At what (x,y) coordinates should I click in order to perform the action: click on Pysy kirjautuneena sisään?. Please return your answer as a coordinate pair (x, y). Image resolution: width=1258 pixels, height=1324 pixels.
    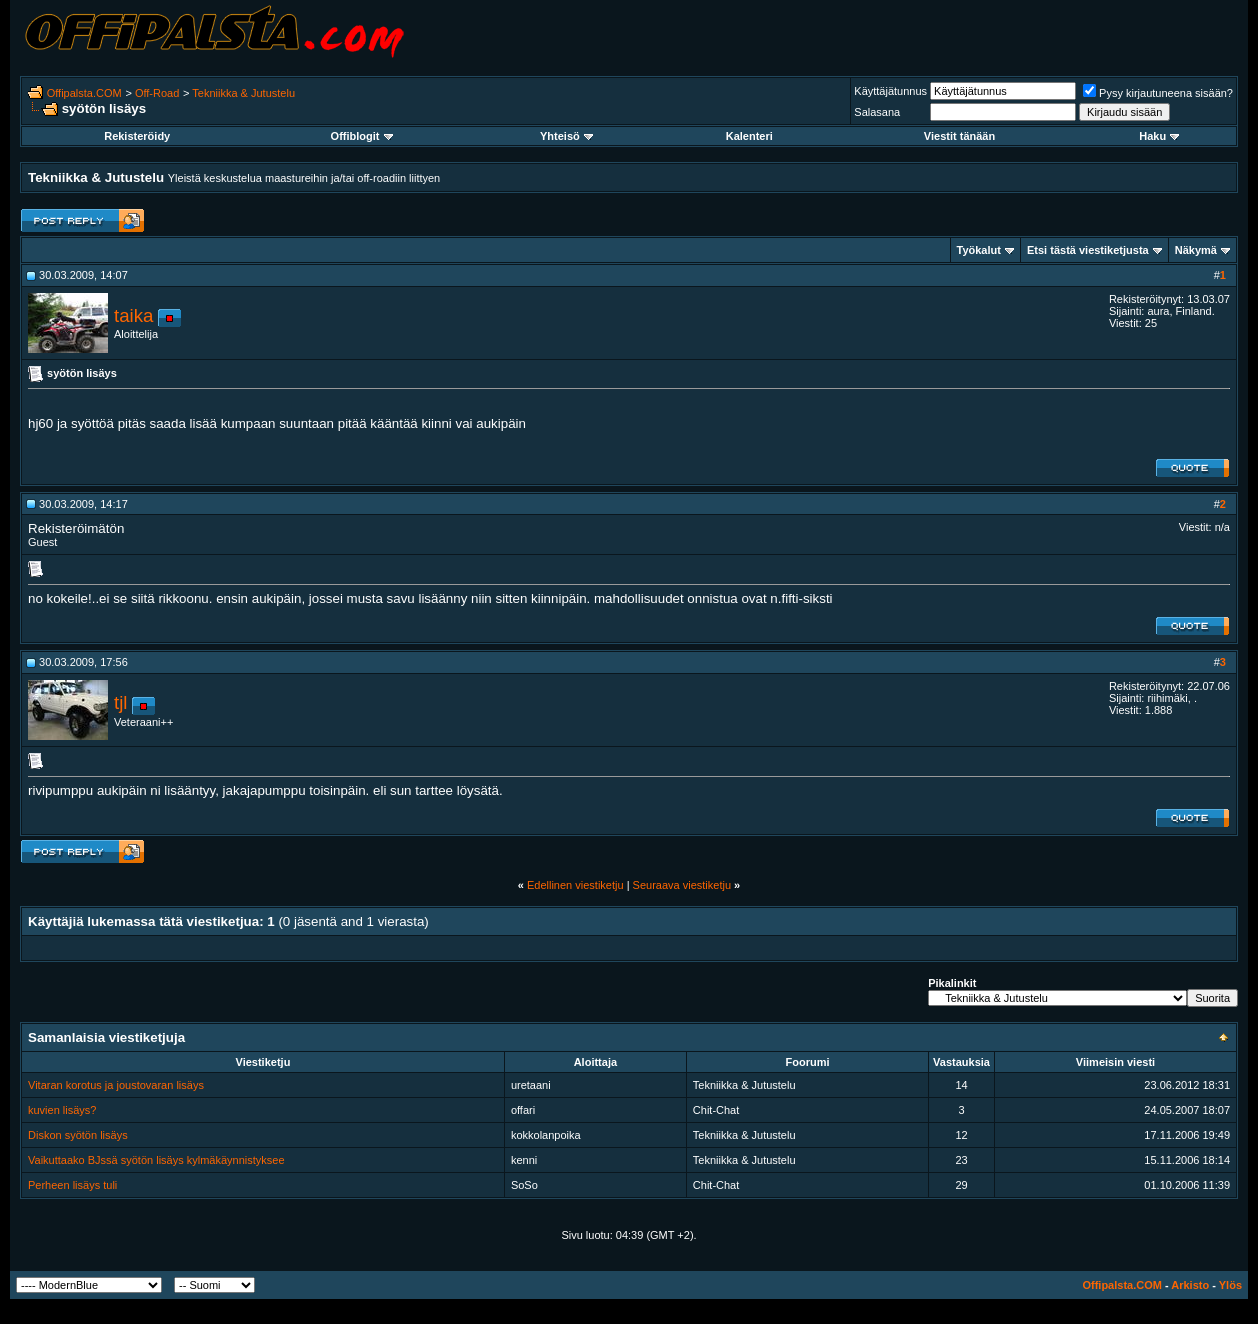
    Looking at the image, I should click on (1158, 93).